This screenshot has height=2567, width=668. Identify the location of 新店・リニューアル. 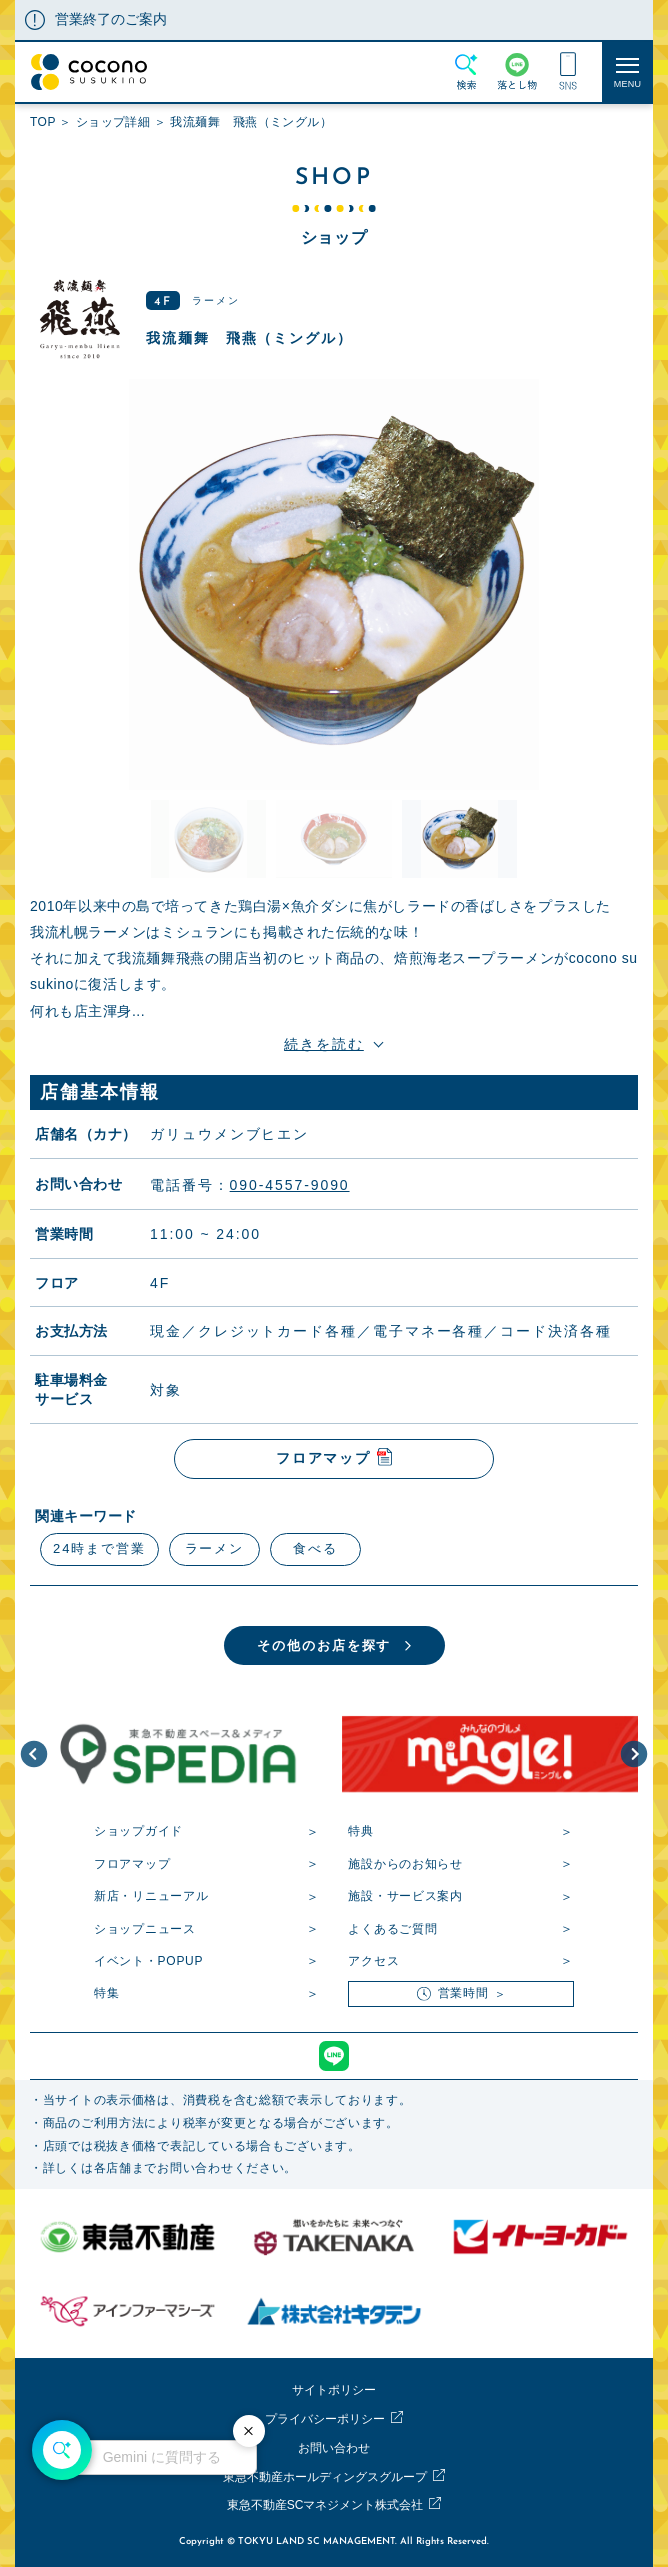
(151, 1896).